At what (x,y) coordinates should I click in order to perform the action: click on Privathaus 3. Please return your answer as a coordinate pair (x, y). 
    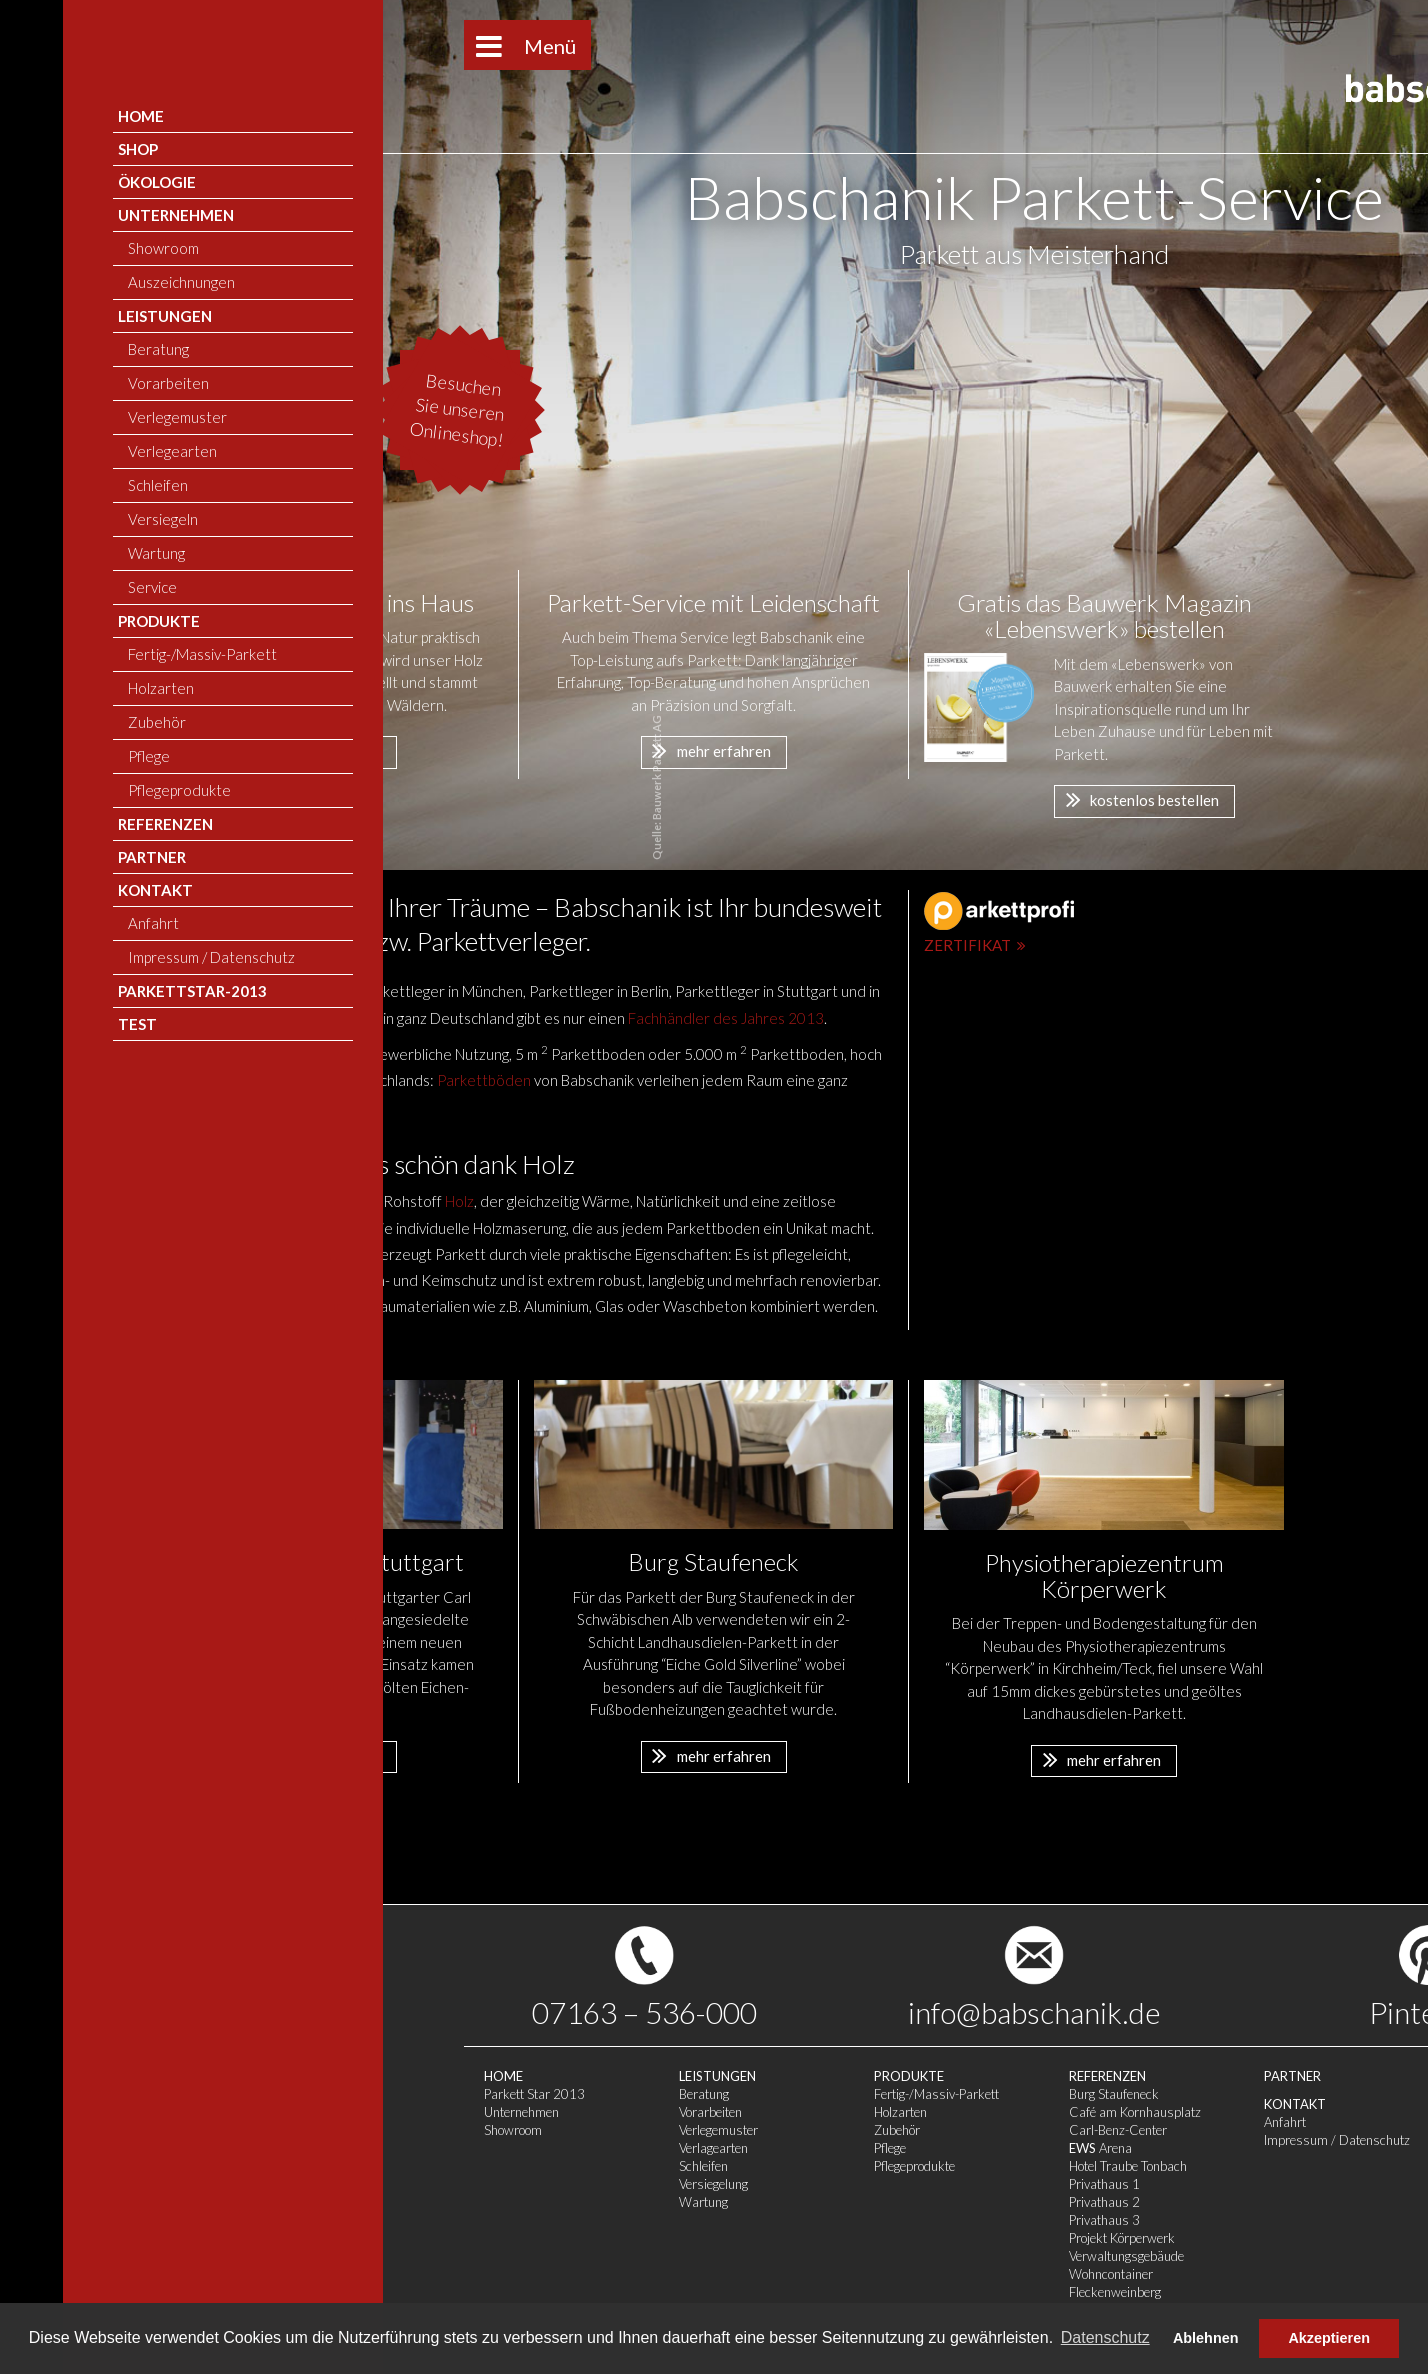
    Looking at the image, I should click on (784, 2220).